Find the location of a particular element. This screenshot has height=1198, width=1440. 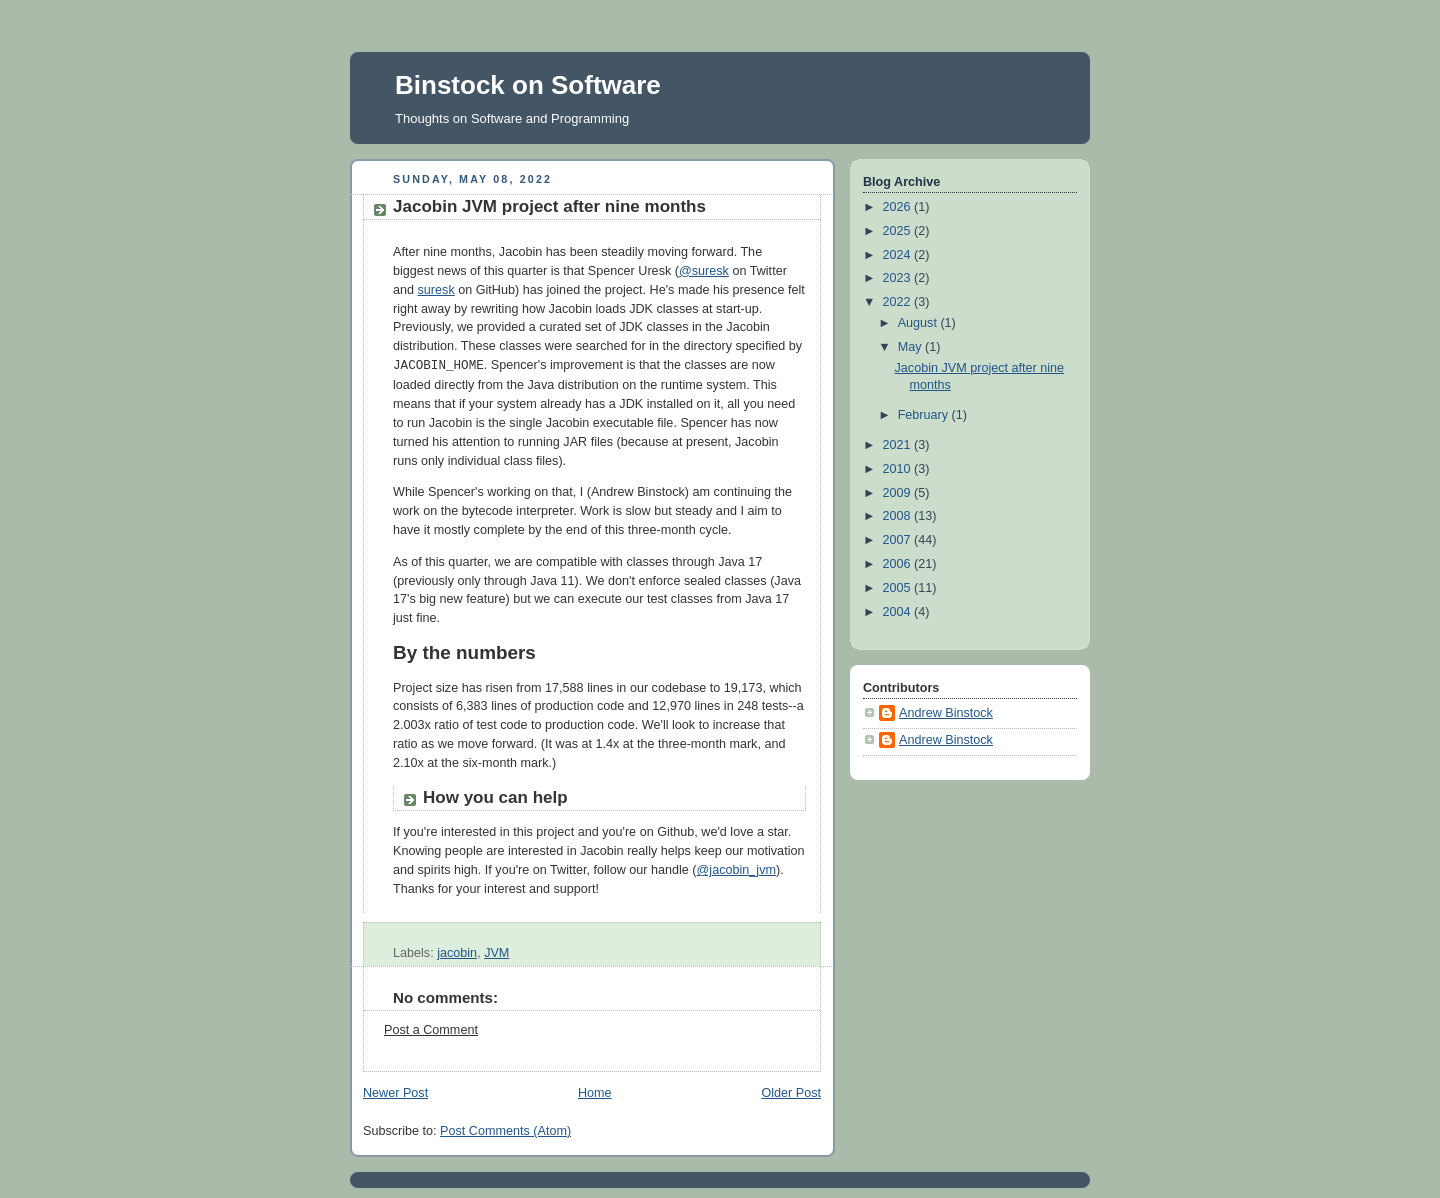

2006 is located at coordinates (899, 564).